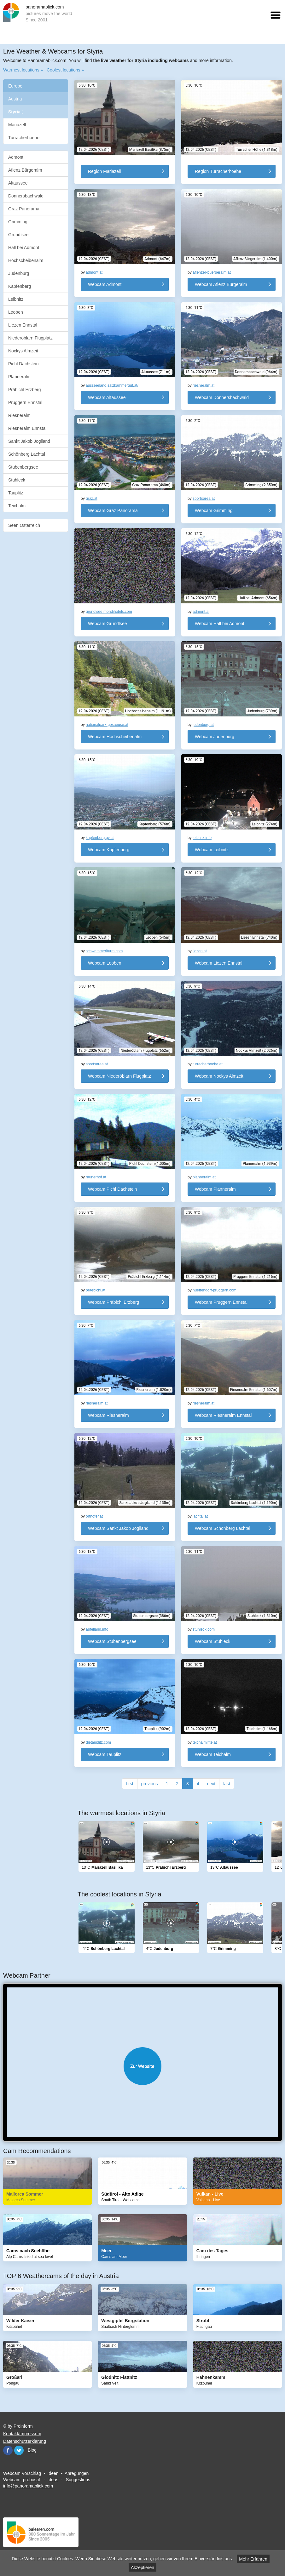  What do you see at coordinates (28, 2485) in the screenshot?
I see `info@panoramablick.com` at bounding box center [28, 2485].